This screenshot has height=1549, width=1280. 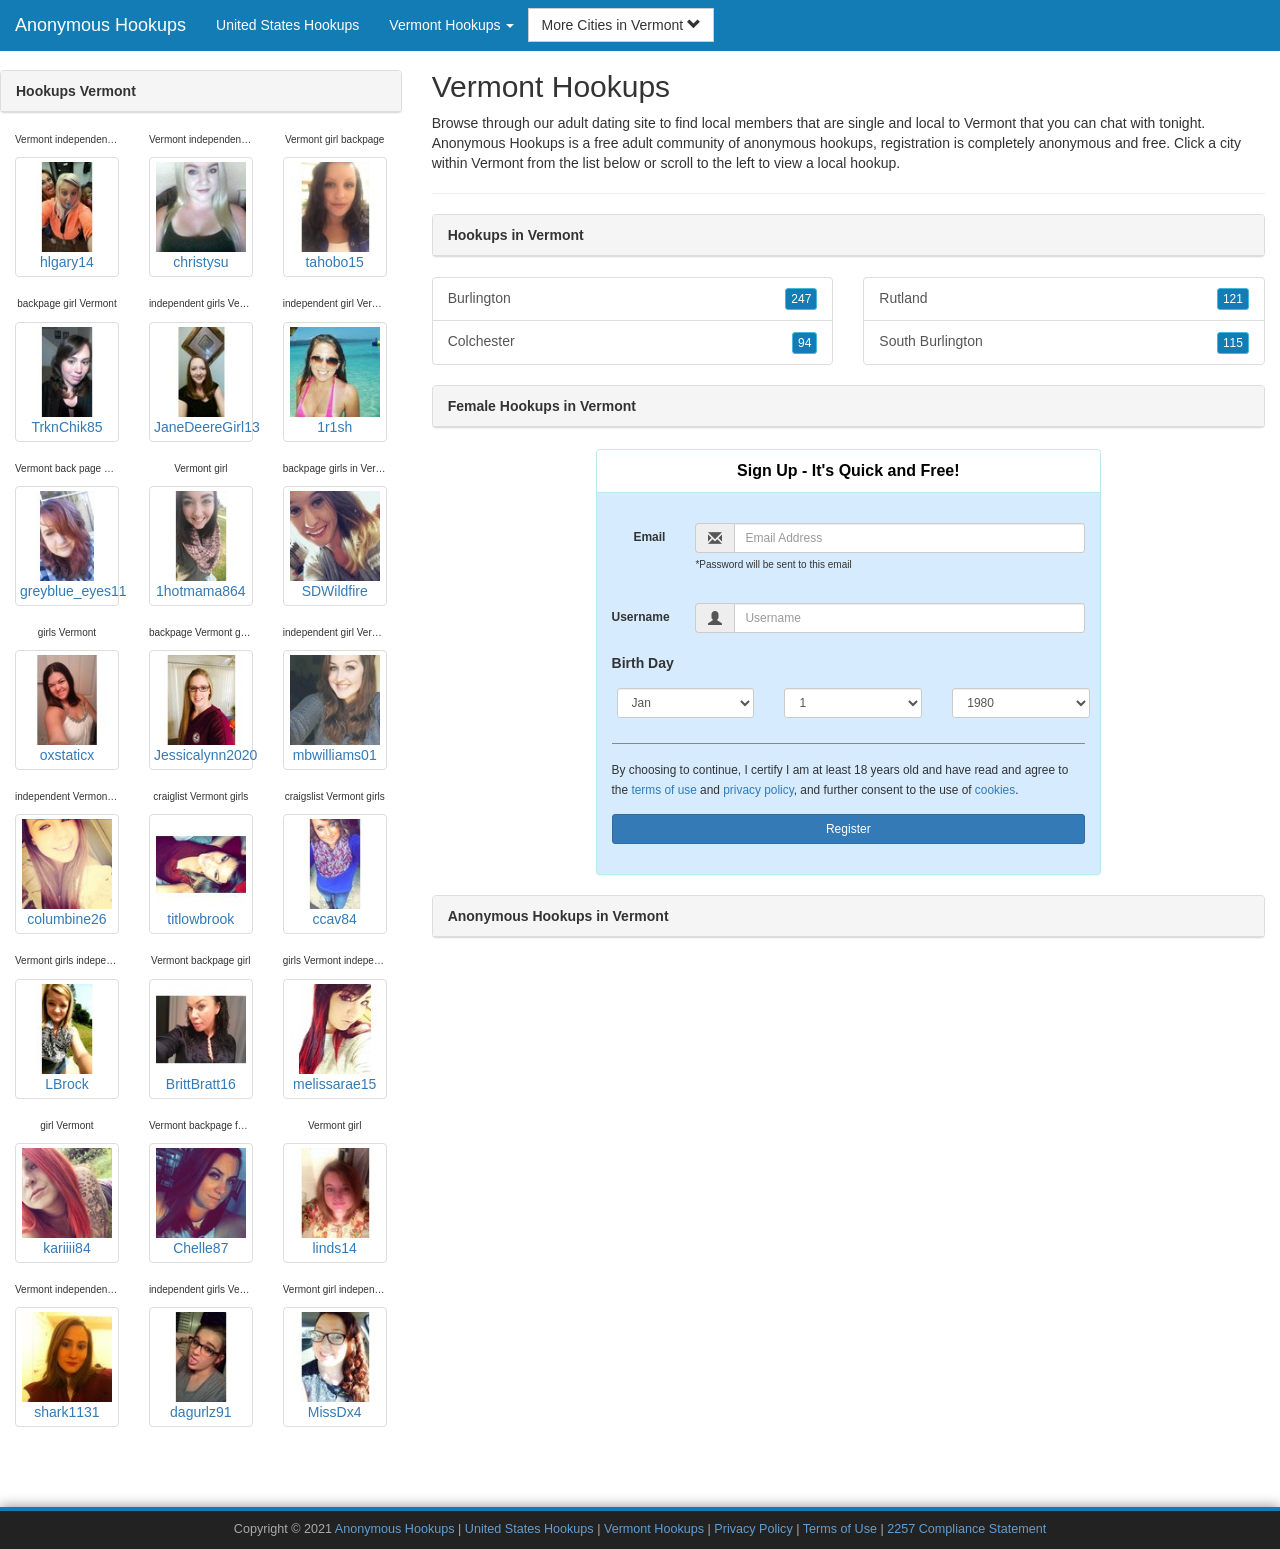 What do you see at coordinates (335, 1202) in the screenshot?
I see `linds14` at bounding box center [335, 1202].